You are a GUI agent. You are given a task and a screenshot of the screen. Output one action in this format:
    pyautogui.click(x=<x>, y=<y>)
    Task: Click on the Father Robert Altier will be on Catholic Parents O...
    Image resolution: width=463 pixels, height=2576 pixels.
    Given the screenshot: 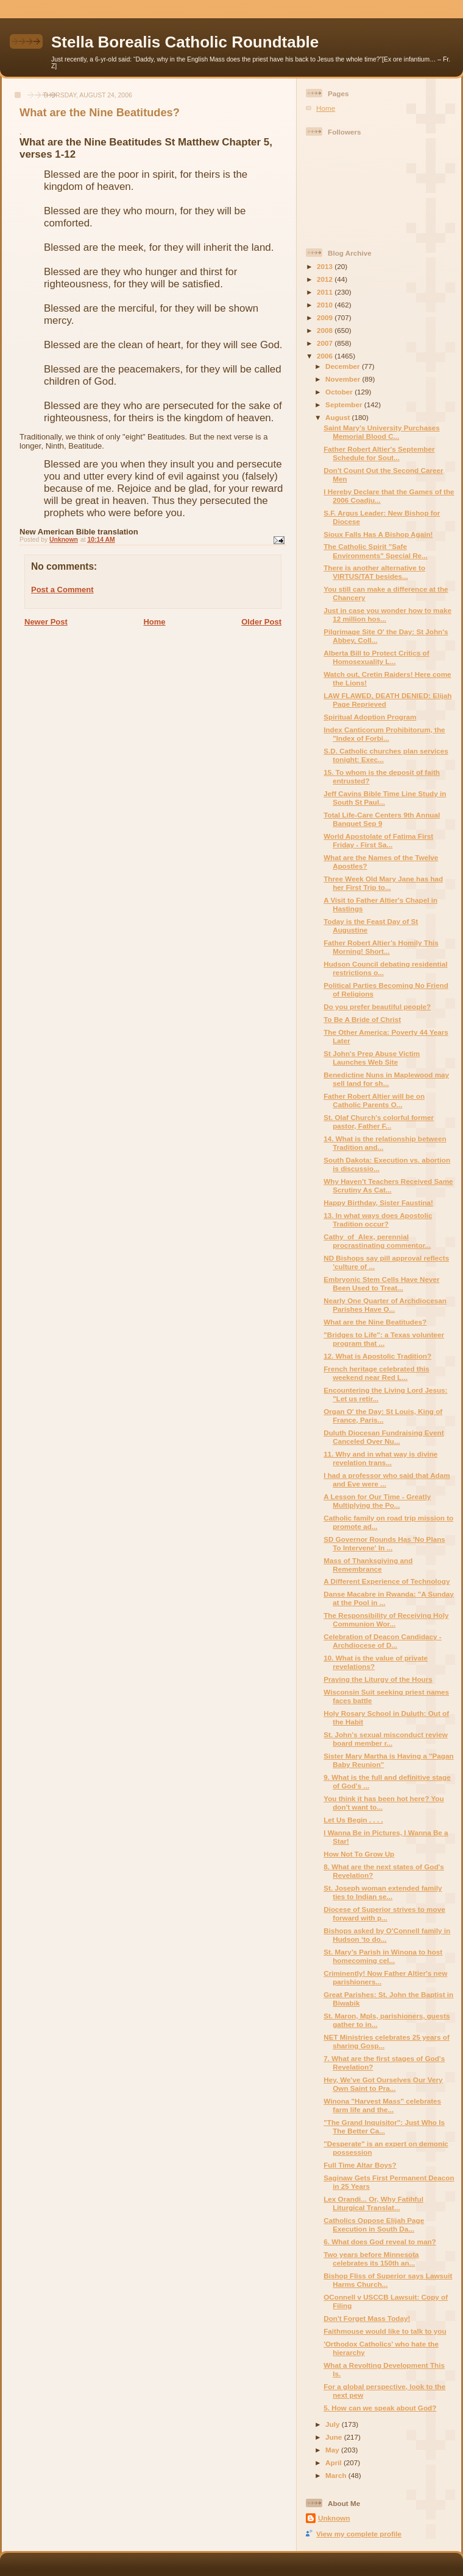 What is the action you would take?
    pyautogui.click(x=374, y=1100)
    